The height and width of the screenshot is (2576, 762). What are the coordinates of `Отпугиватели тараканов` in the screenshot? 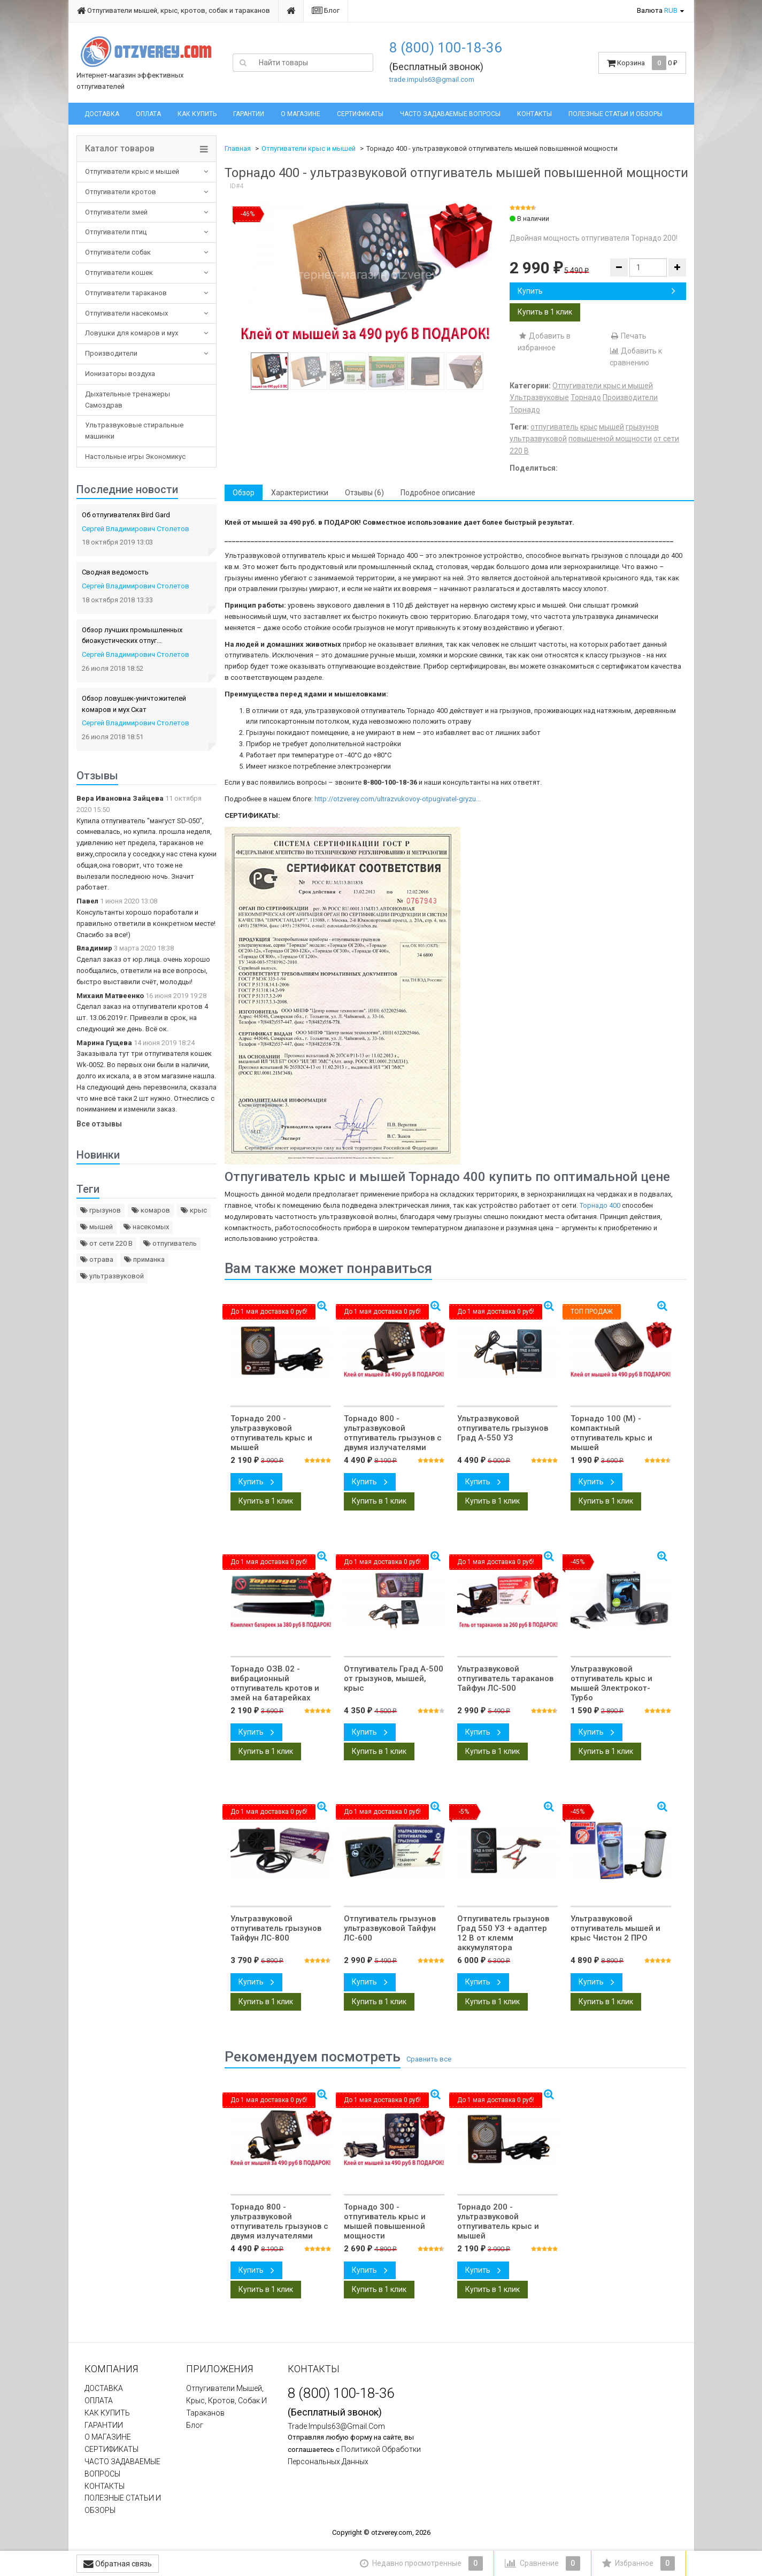 It's located at (126, 293).